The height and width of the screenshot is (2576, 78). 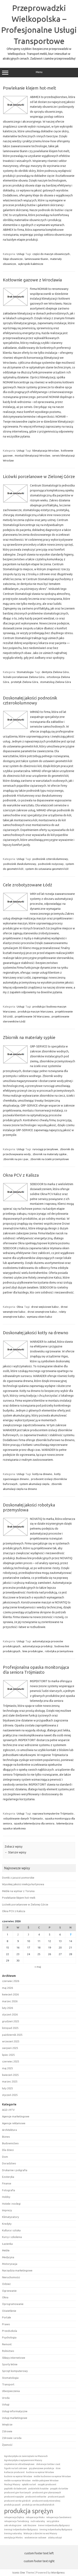 I want to click on Wysokiej jakości iniekcja kurtynowa, so click(x=23, y=1884).